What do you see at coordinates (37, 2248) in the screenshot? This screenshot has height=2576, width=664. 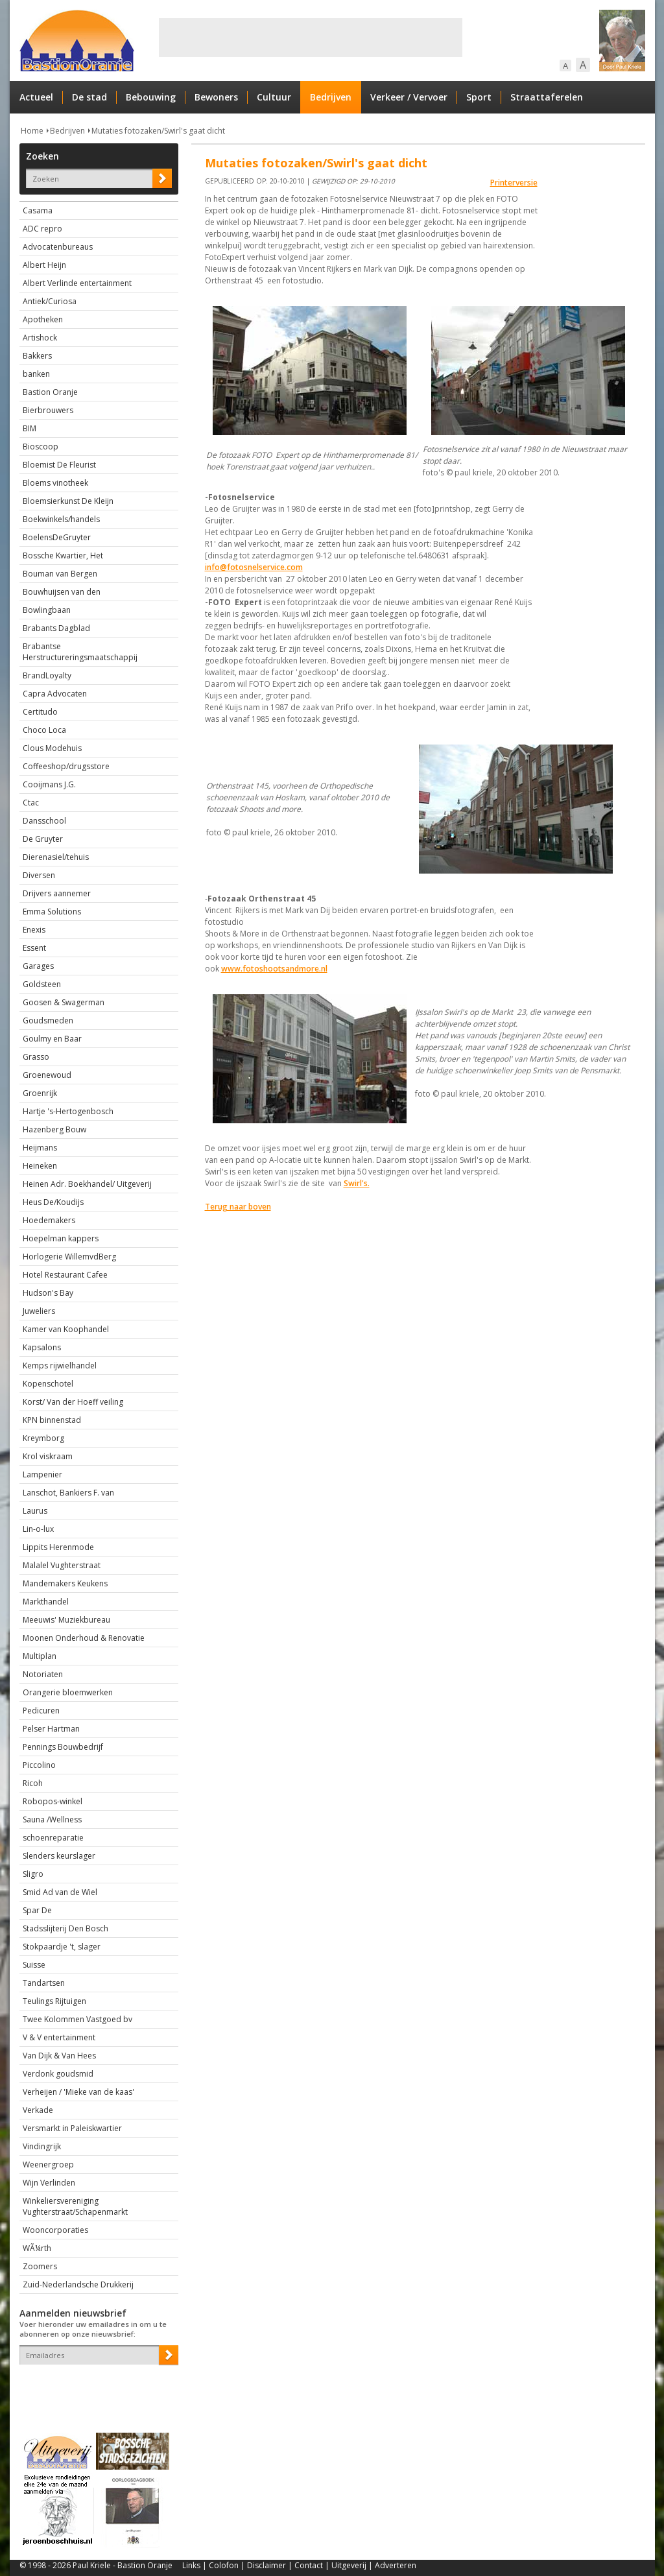 I see `WÃ¼rth` at bounding box center [37, 2248].